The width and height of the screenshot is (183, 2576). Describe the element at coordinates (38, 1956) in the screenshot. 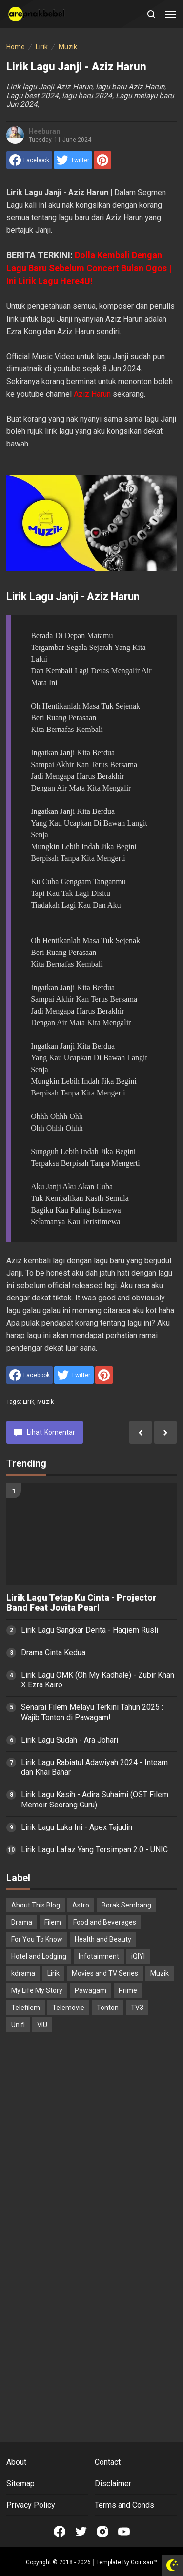

I see `Hotel and Lodging` at that location.